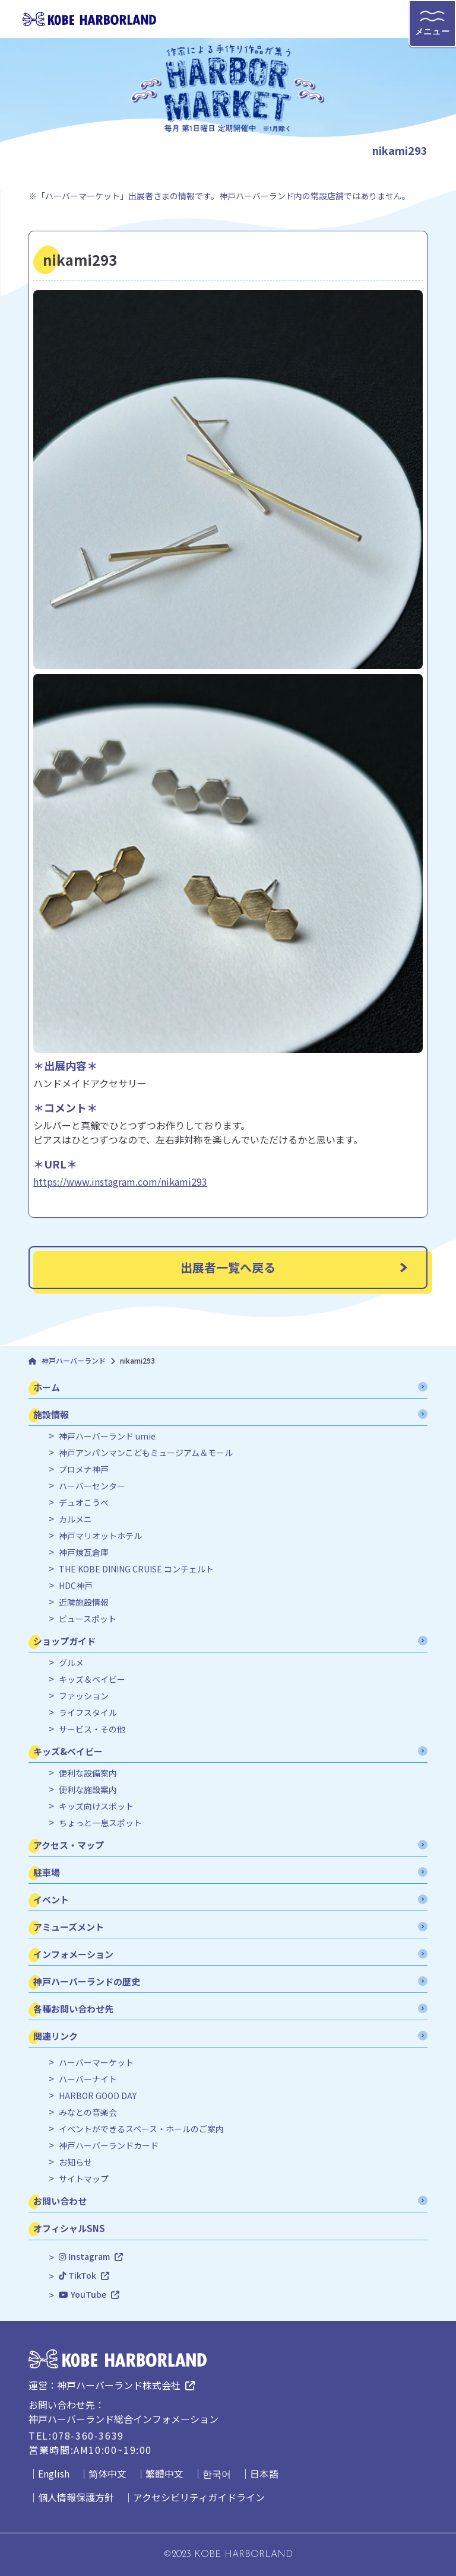 The image size is (456, 2576). Describe the element at coordinates (88, 1789) in the screenshot. I see `便利な施設案内` at that location.